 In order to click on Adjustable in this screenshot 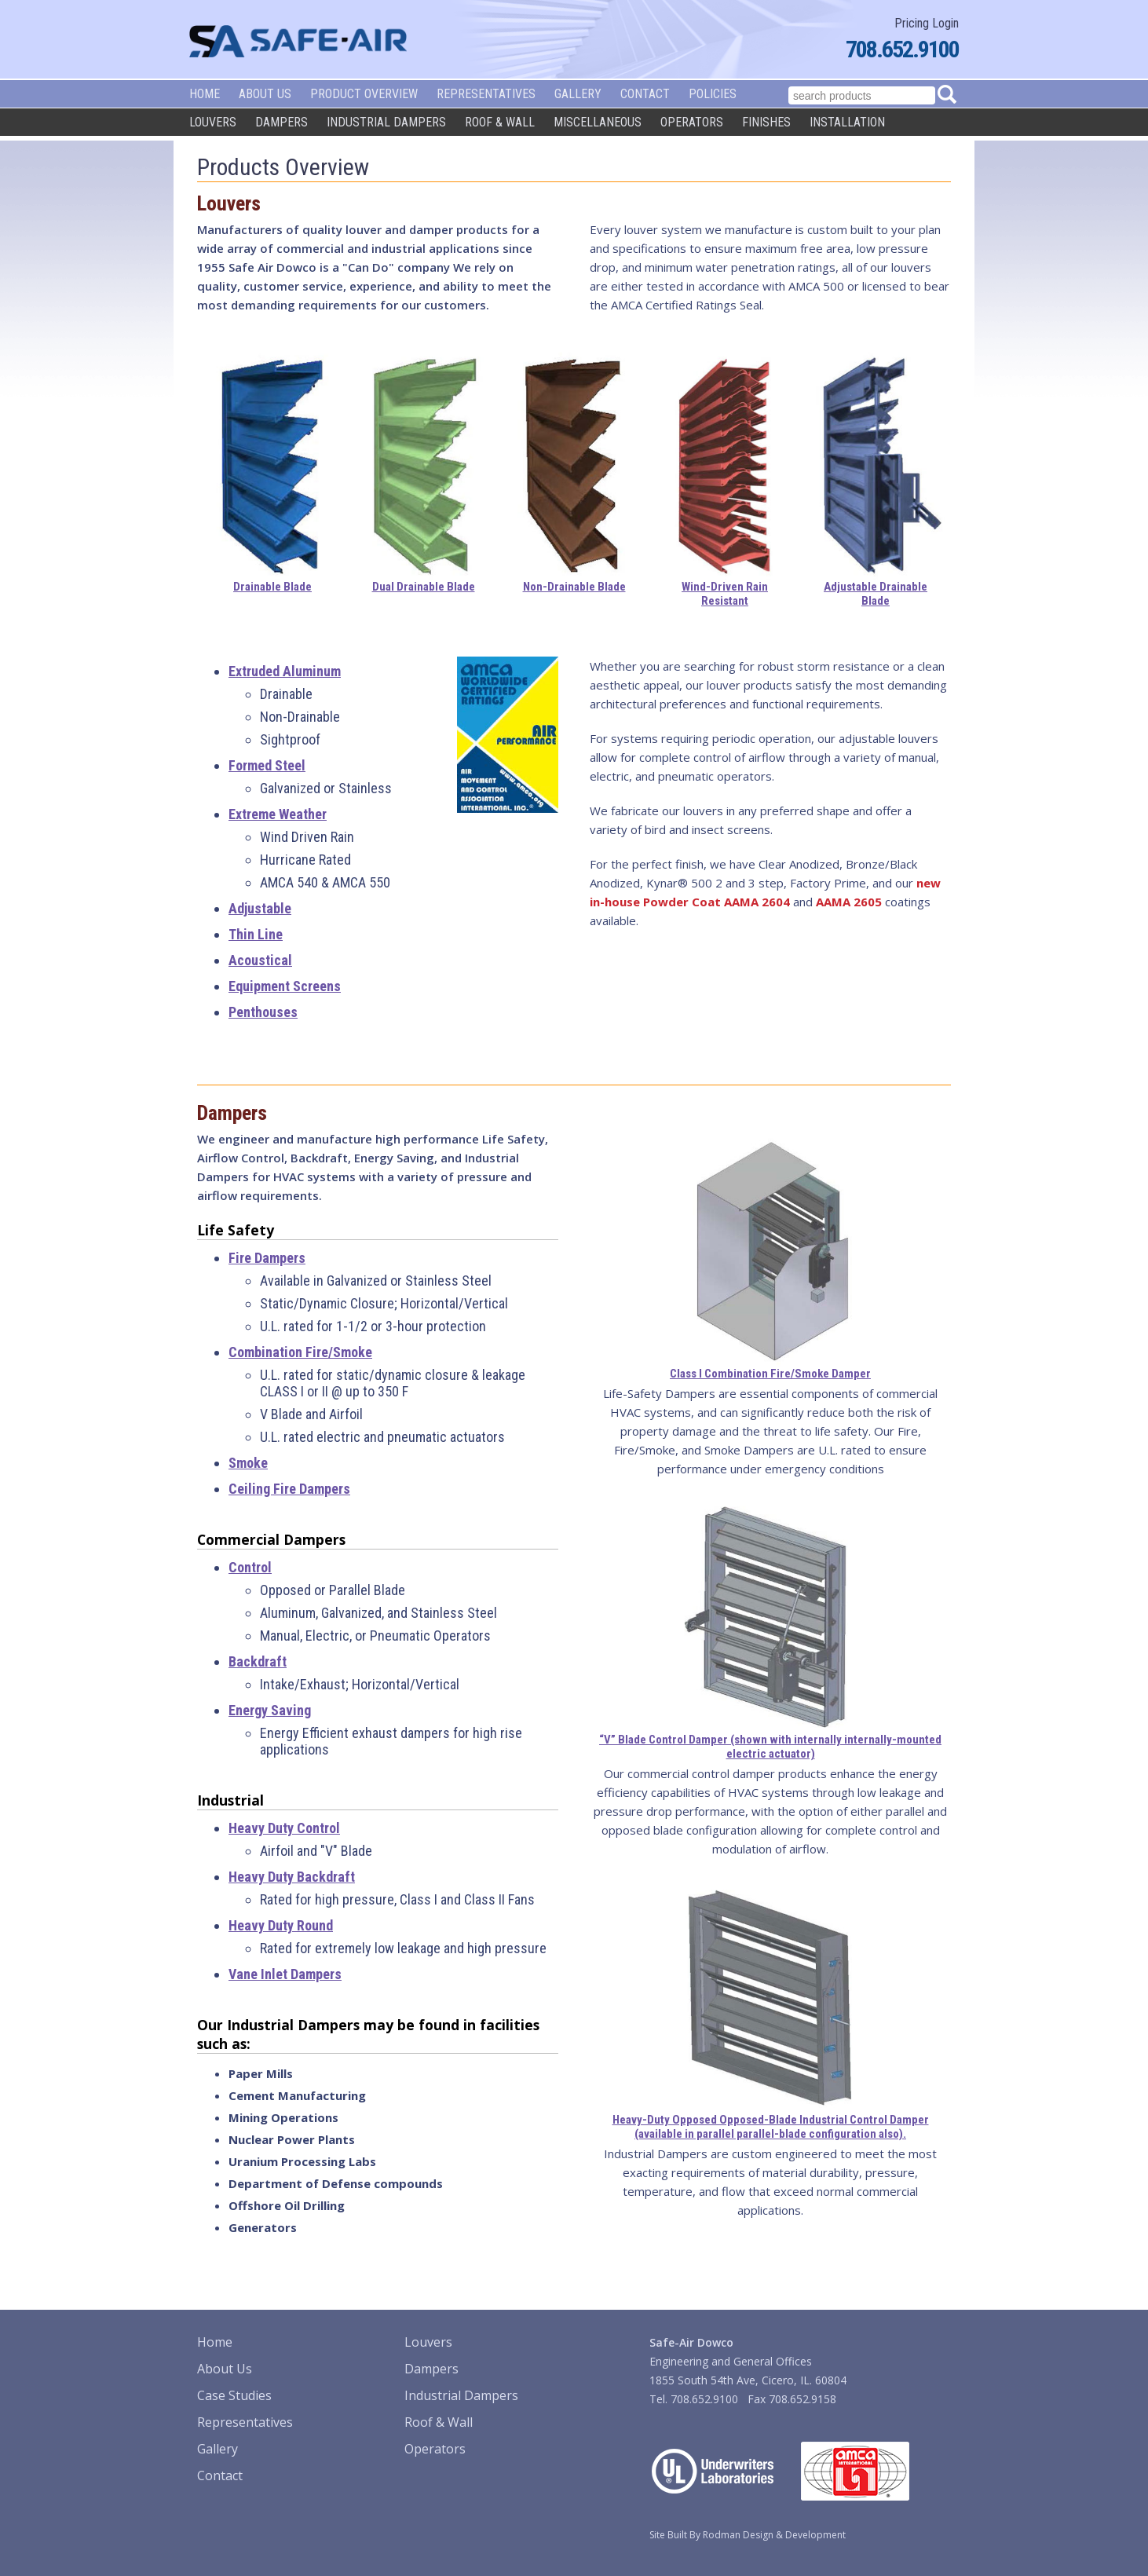, I will do `click(260, 908)`.